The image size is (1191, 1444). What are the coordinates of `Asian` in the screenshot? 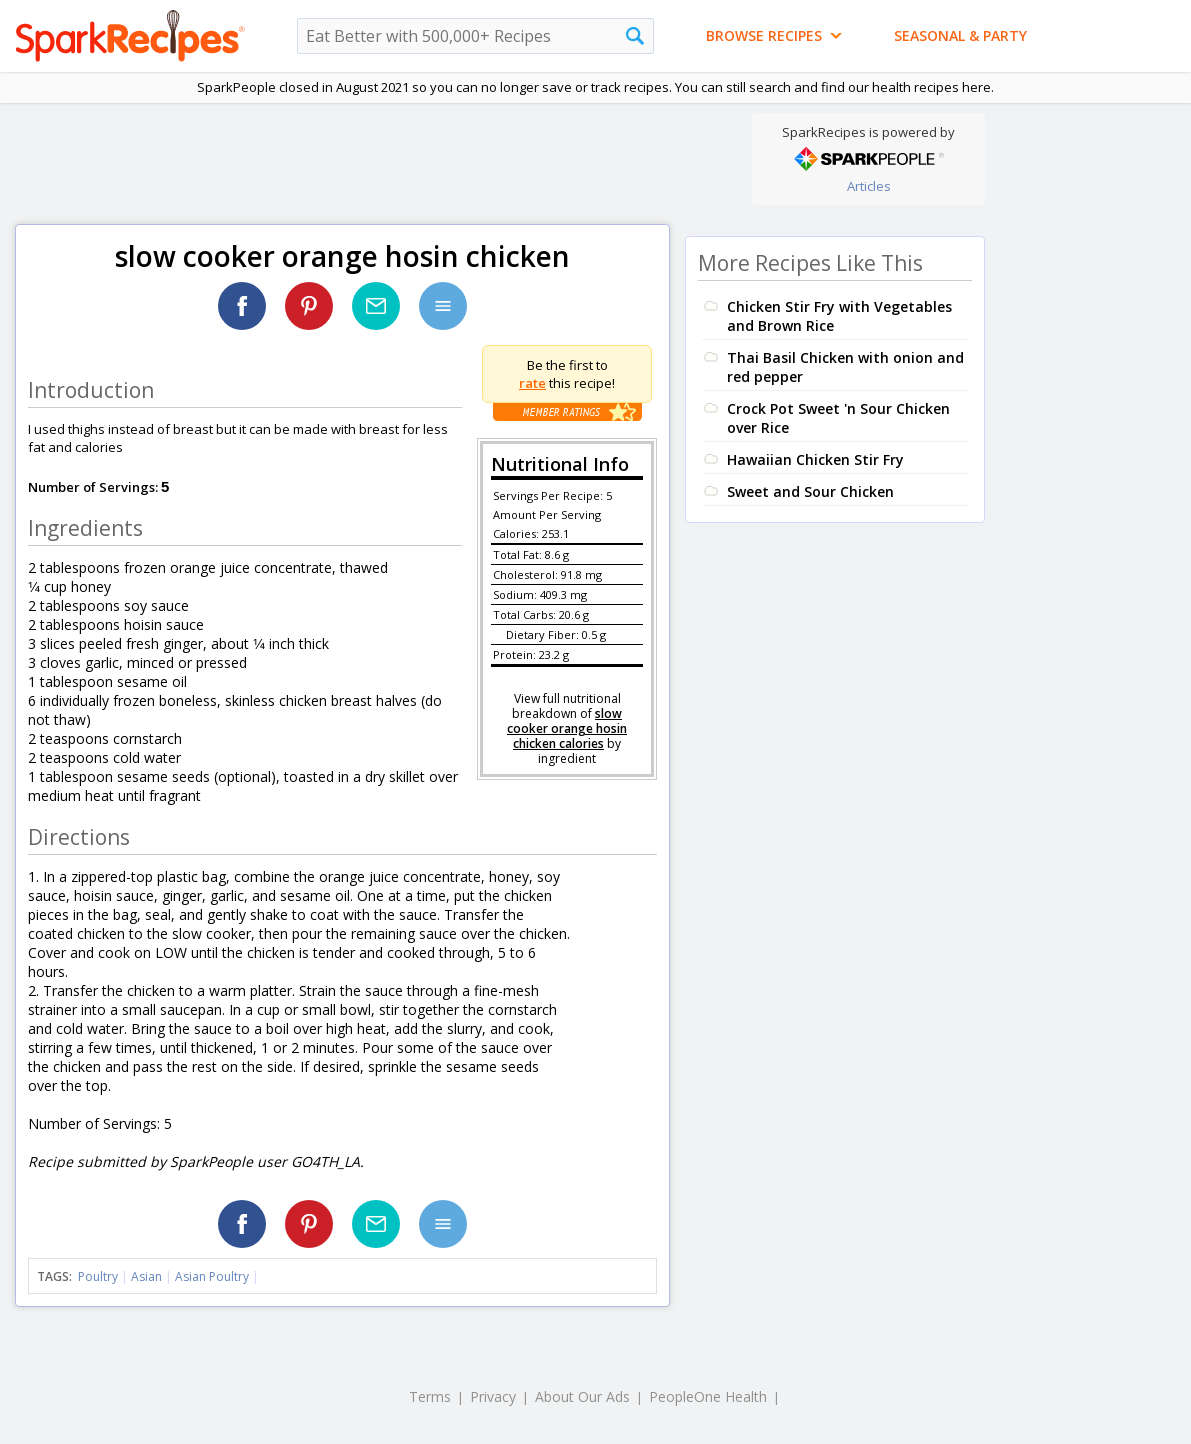 It's located at (146, 1276).